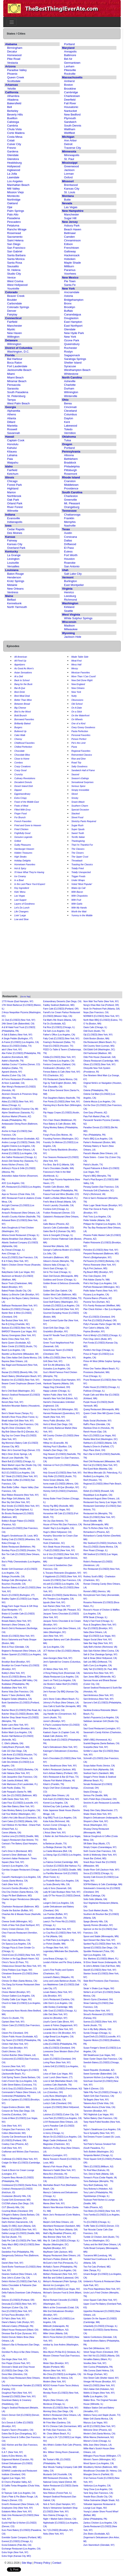 The image size is (124, 2576). Describe the element at coordinates (20, 1431) in the screenshot. I see `Big Bob Gibson Bar-B-Q (Decatur, AL)` at that location.